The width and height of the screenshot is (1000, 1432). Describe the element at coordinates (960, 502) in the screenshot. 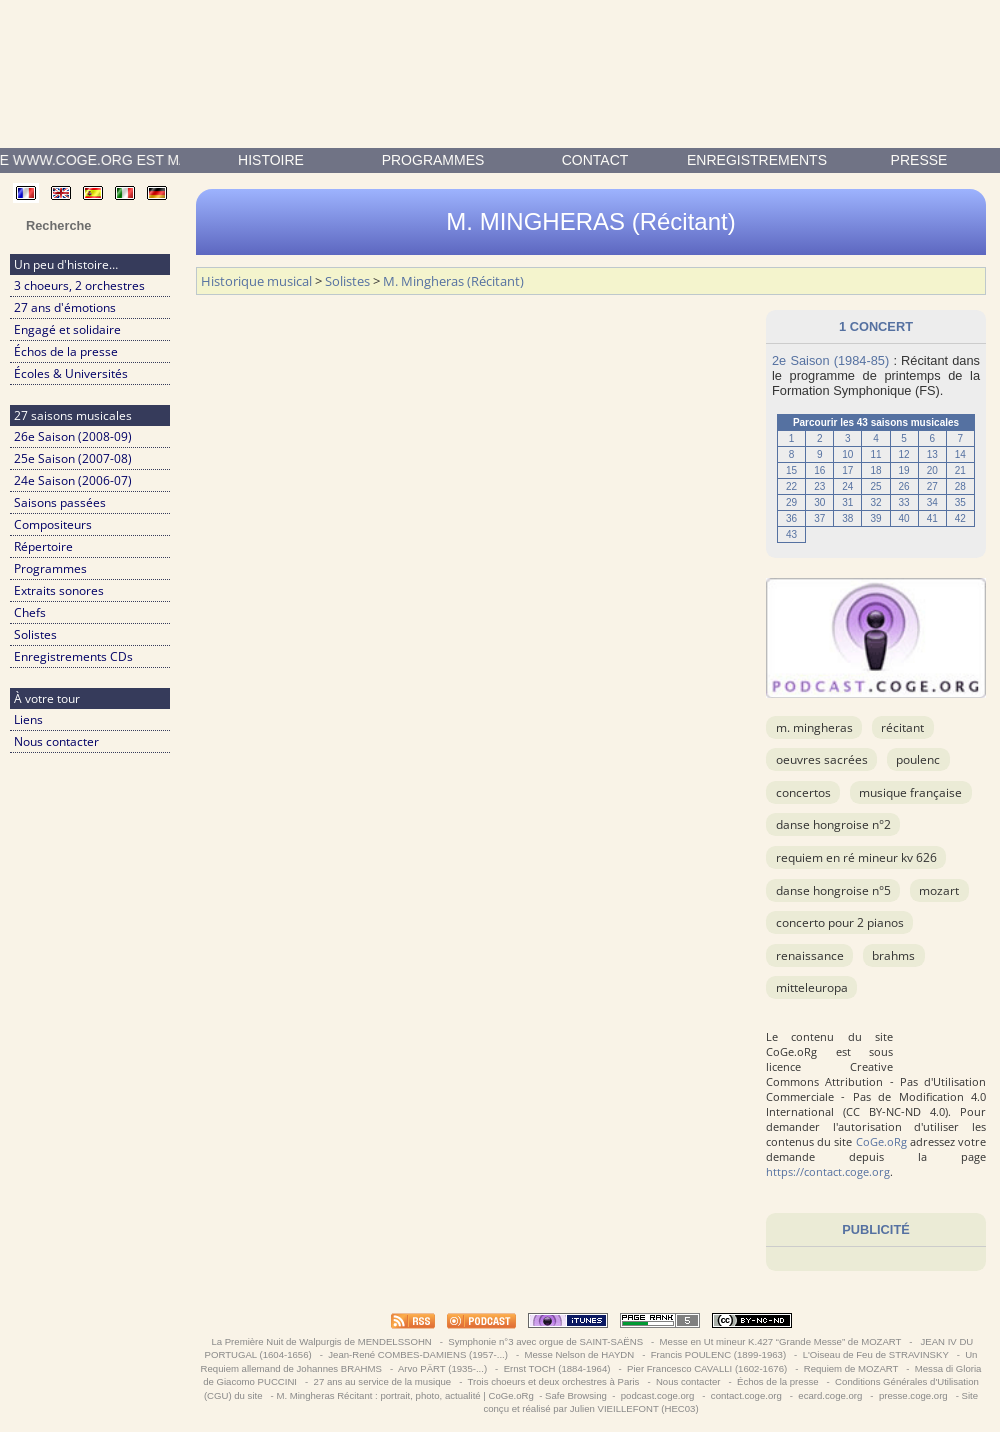

I see `35` at that location.